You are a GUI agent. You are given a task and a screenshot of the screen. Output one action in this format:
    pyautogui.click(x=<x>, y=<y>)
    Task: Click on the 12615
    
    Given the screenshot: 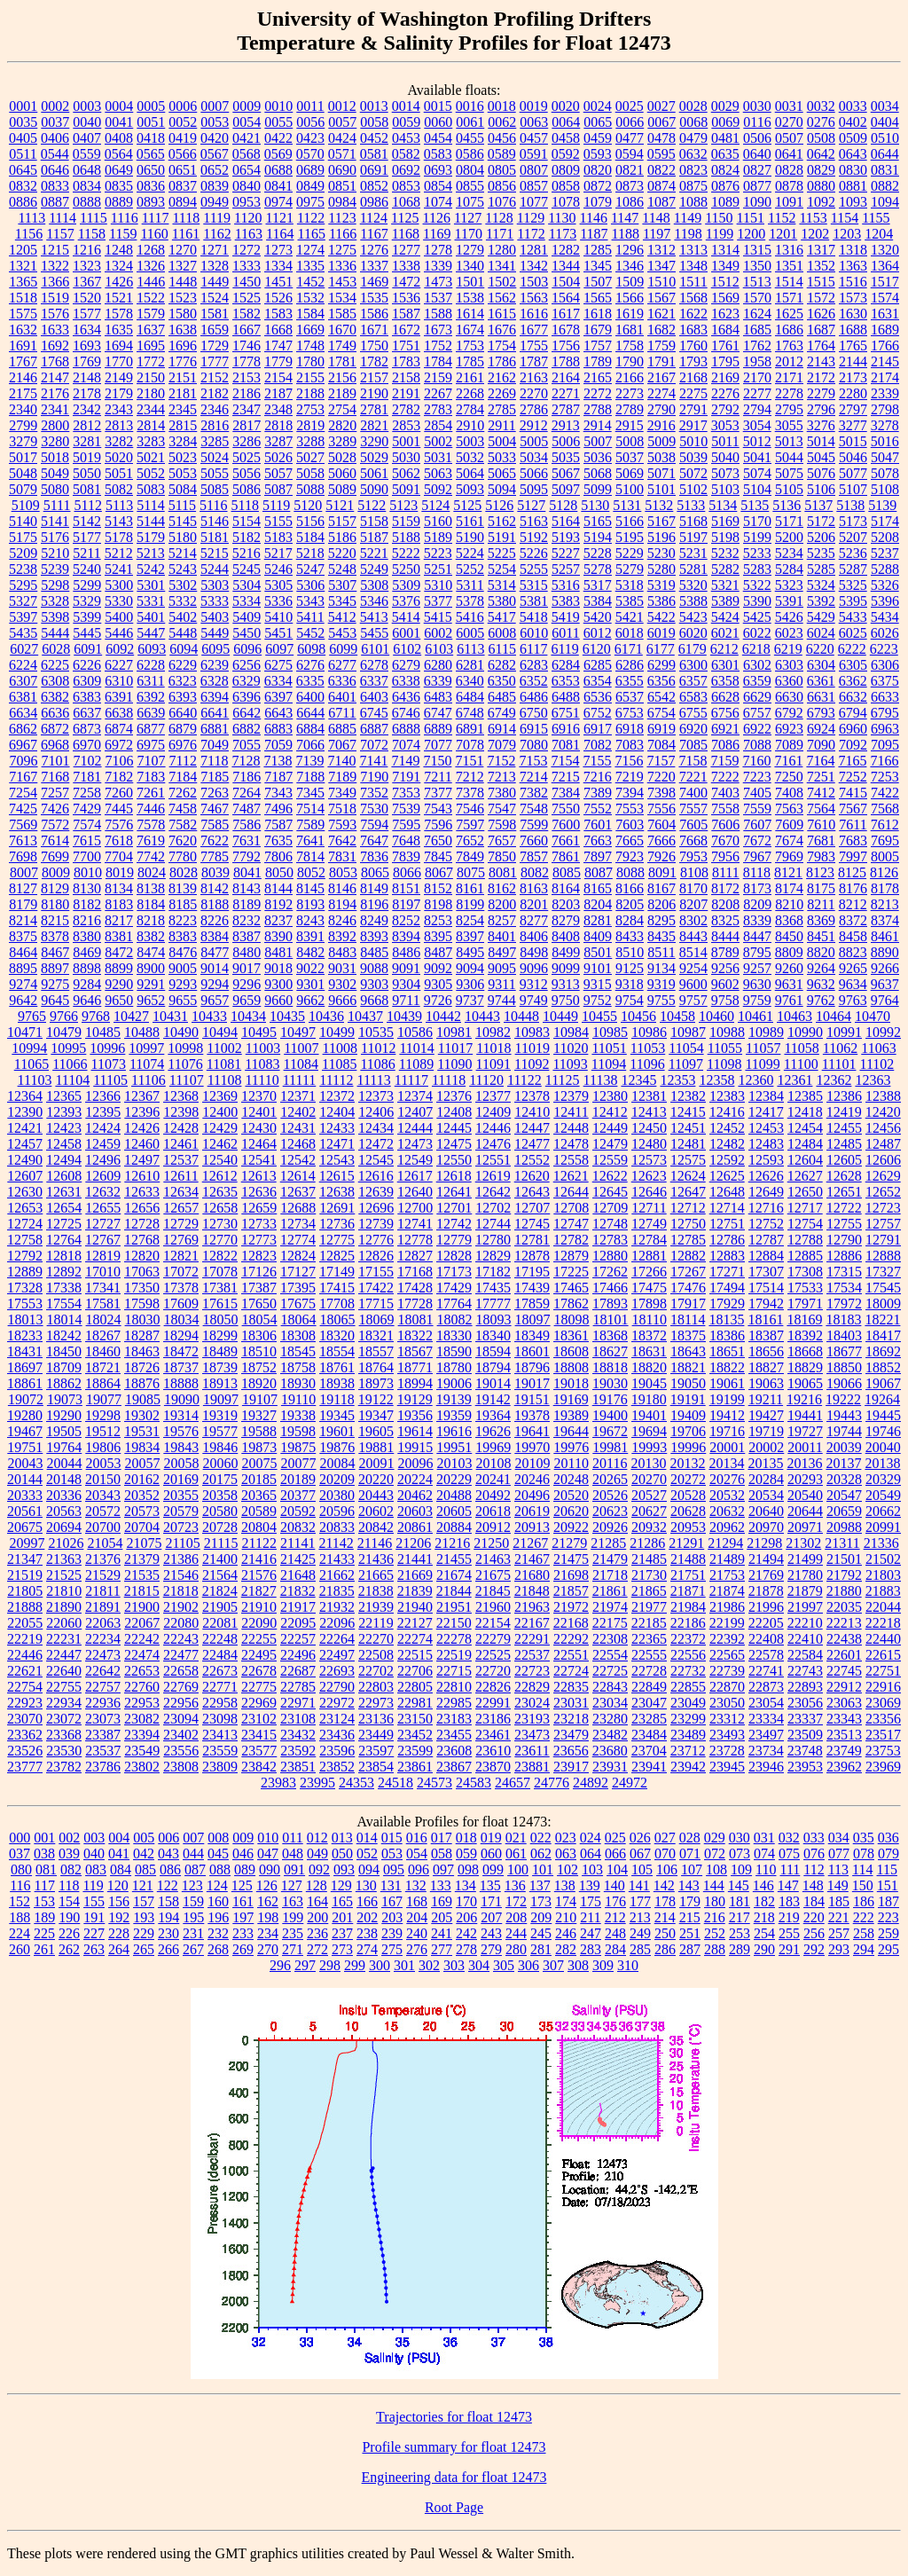 What is the action you would take?
    pyautogui.click(x=337, y=1175)
    